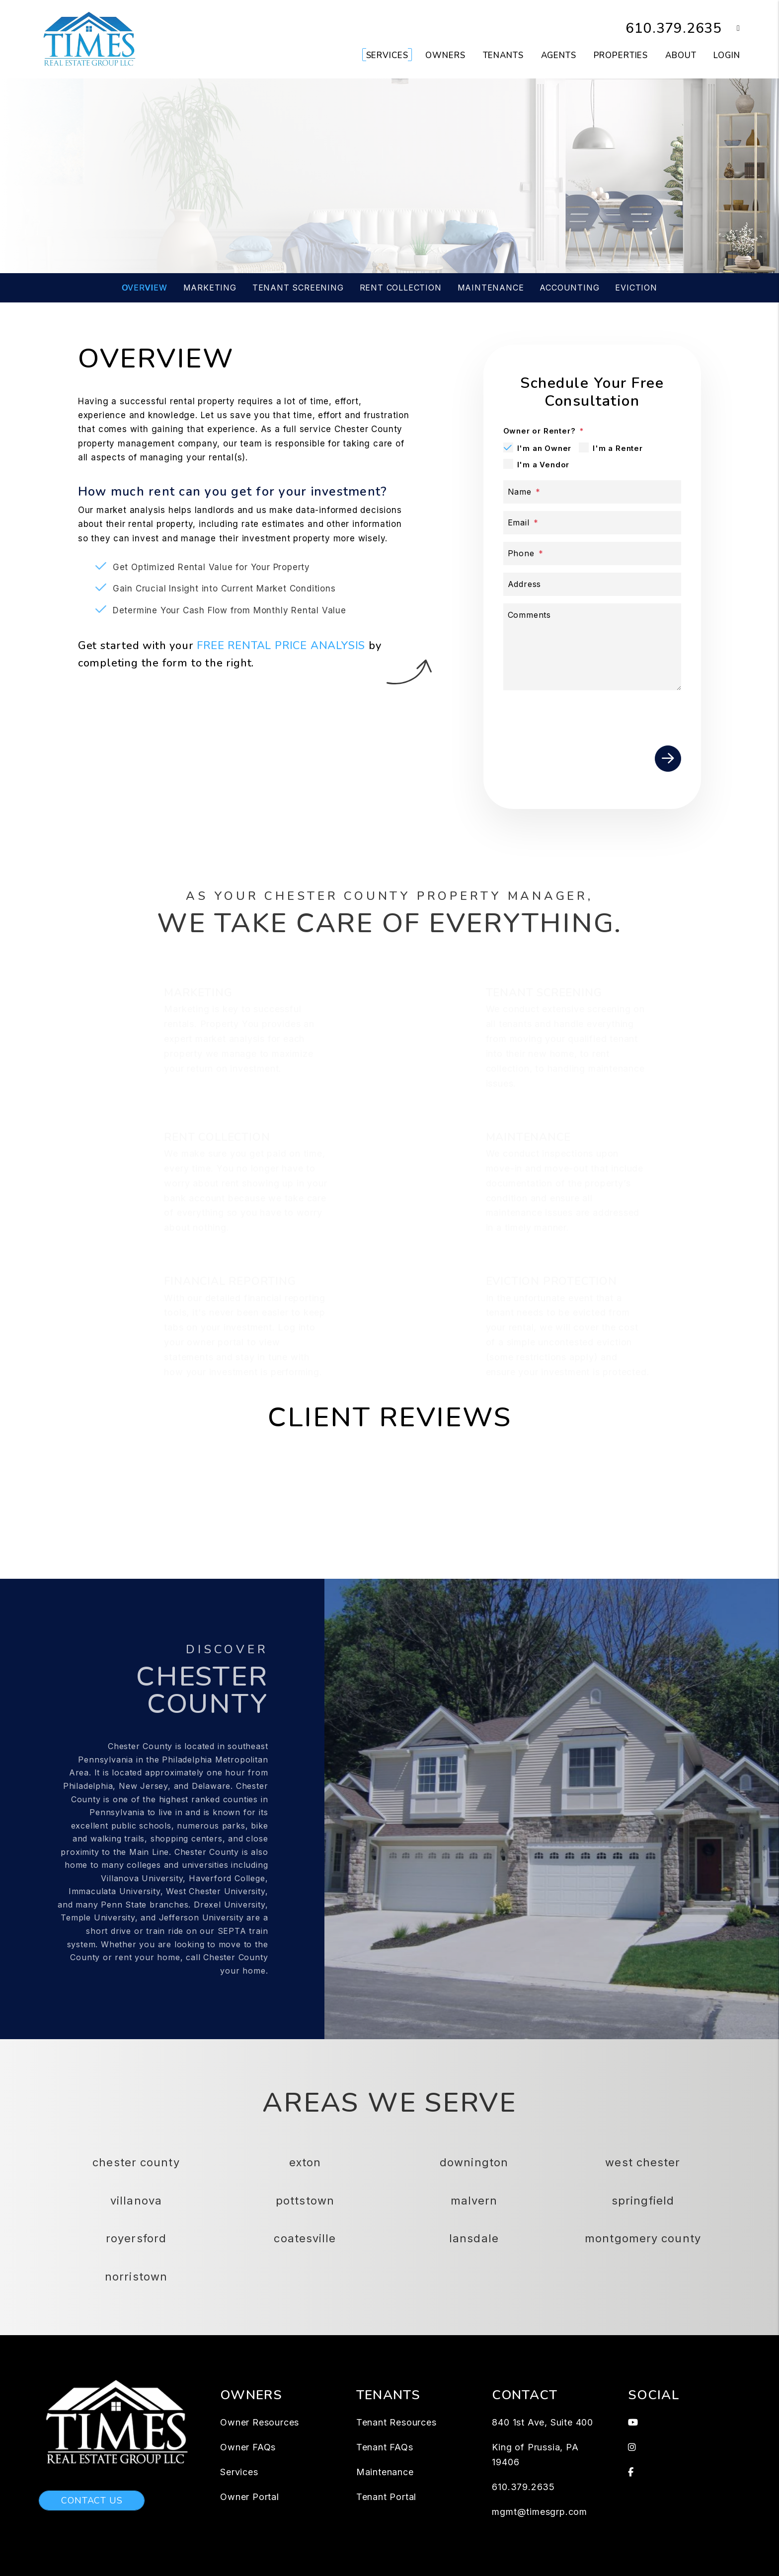 The image size is (779, 2576). I want to click on Overview, so click(144, 288).